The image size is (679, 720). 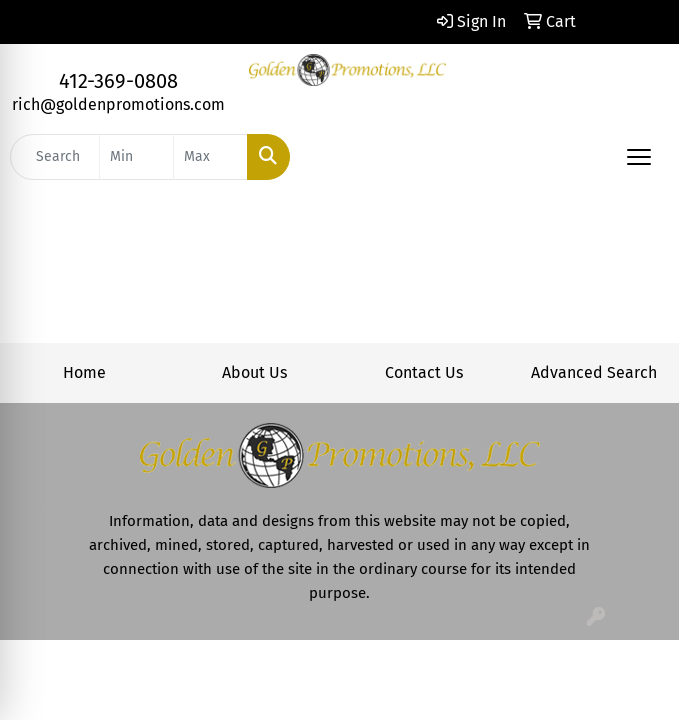 What do you see at coordinates (136, 157) in the screenshot?
I see `[Quick Search Price Low]` at bounding box center [136, 157].